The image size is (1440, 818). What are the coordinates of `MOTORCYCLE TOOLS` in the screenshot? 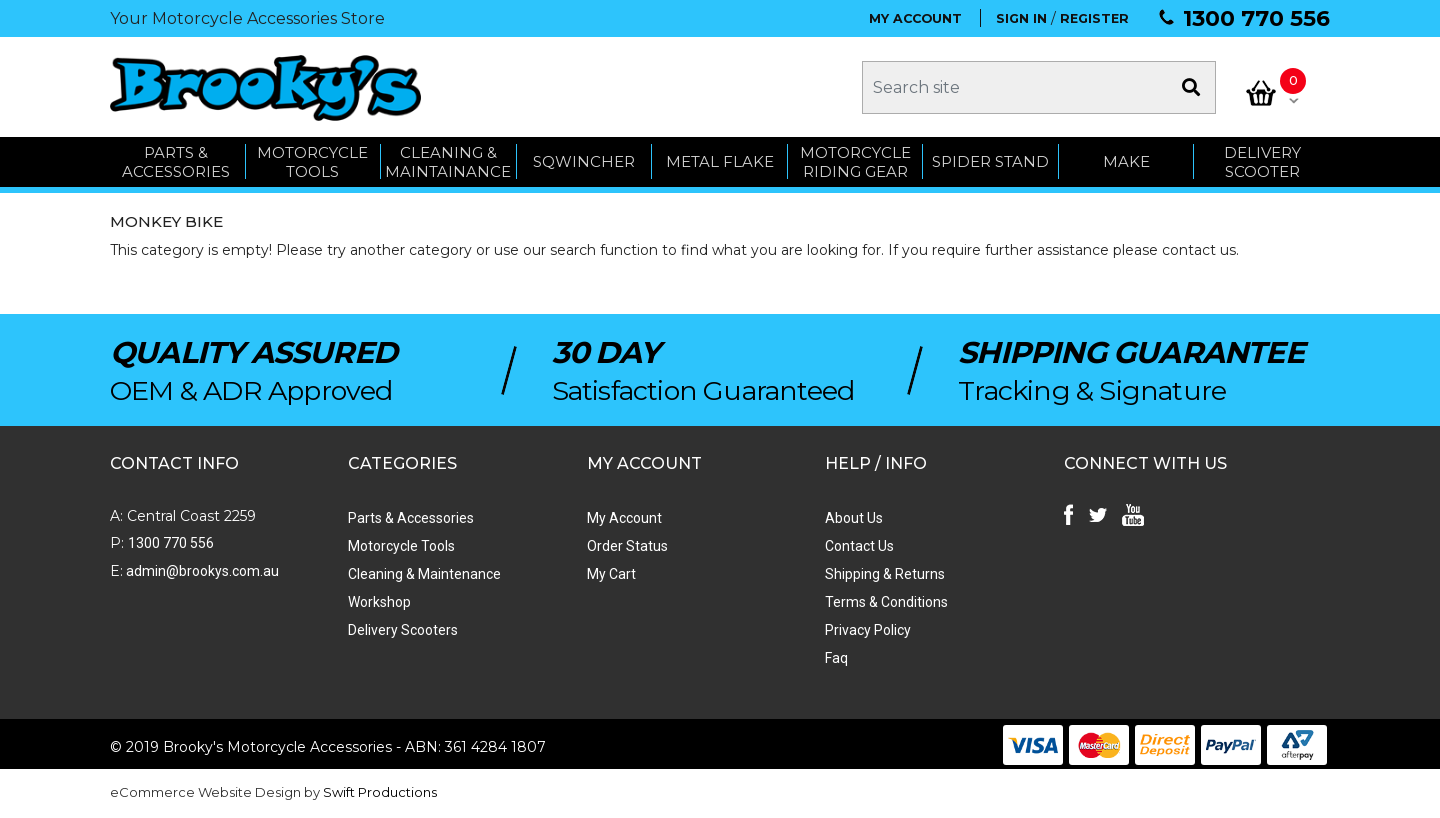 It's located at (312, 162).